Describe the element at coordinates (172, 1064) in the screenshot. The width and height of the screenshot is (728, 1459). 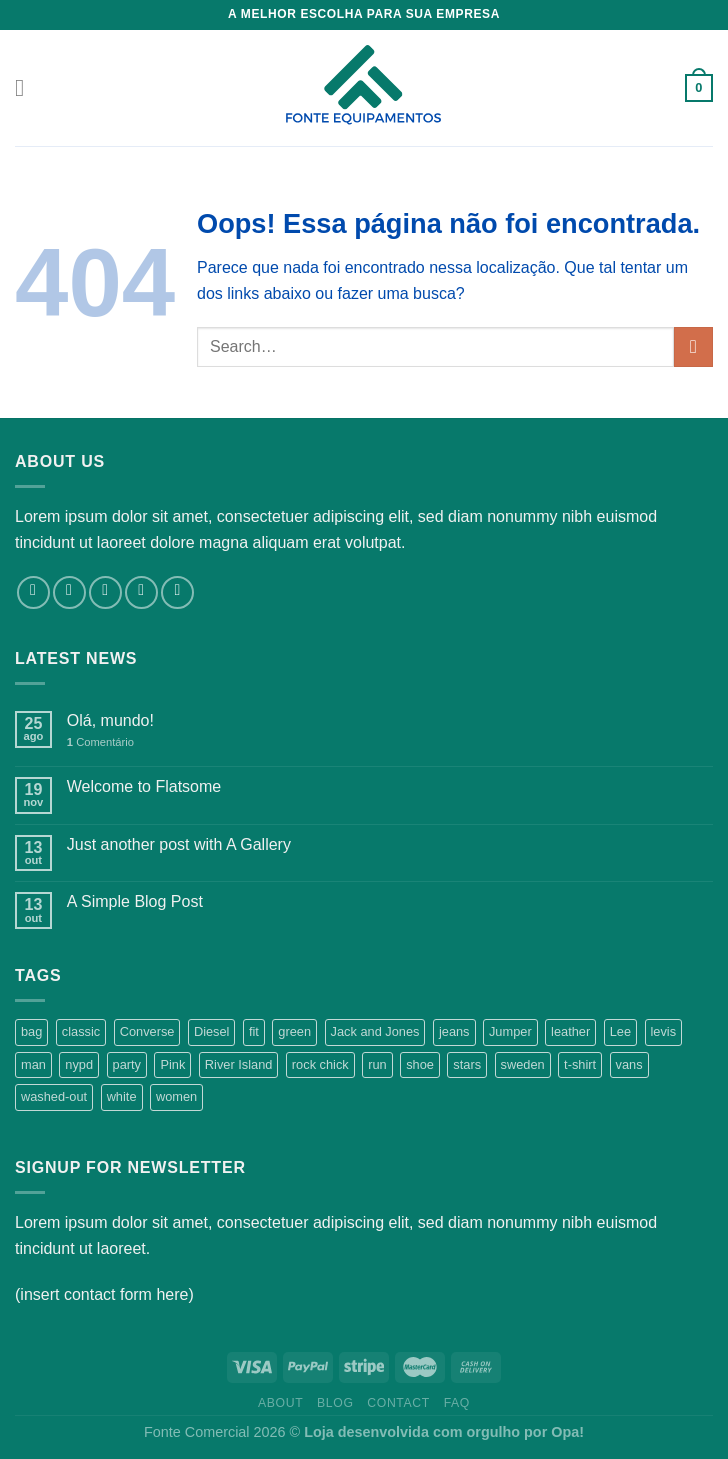
I see `Pink [Pink (1 product)]` at that location.